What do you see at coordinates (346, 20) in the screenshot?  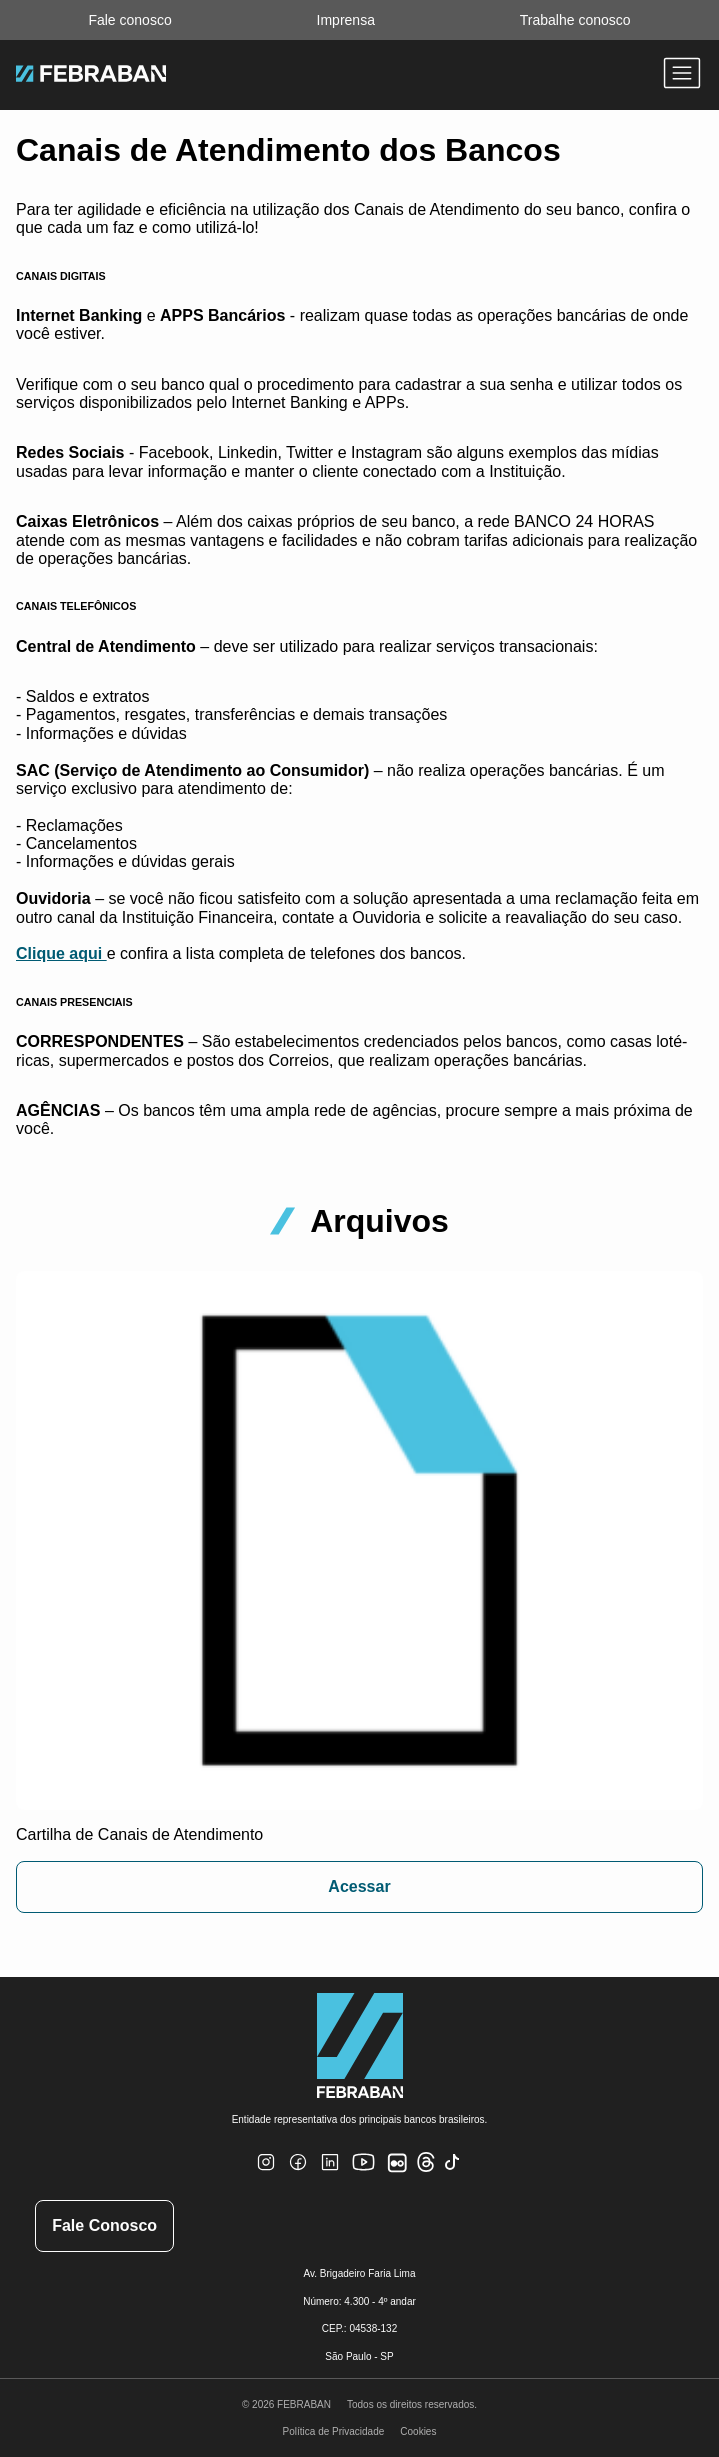 I see `Imprensa` at bounding box center [346, 20].